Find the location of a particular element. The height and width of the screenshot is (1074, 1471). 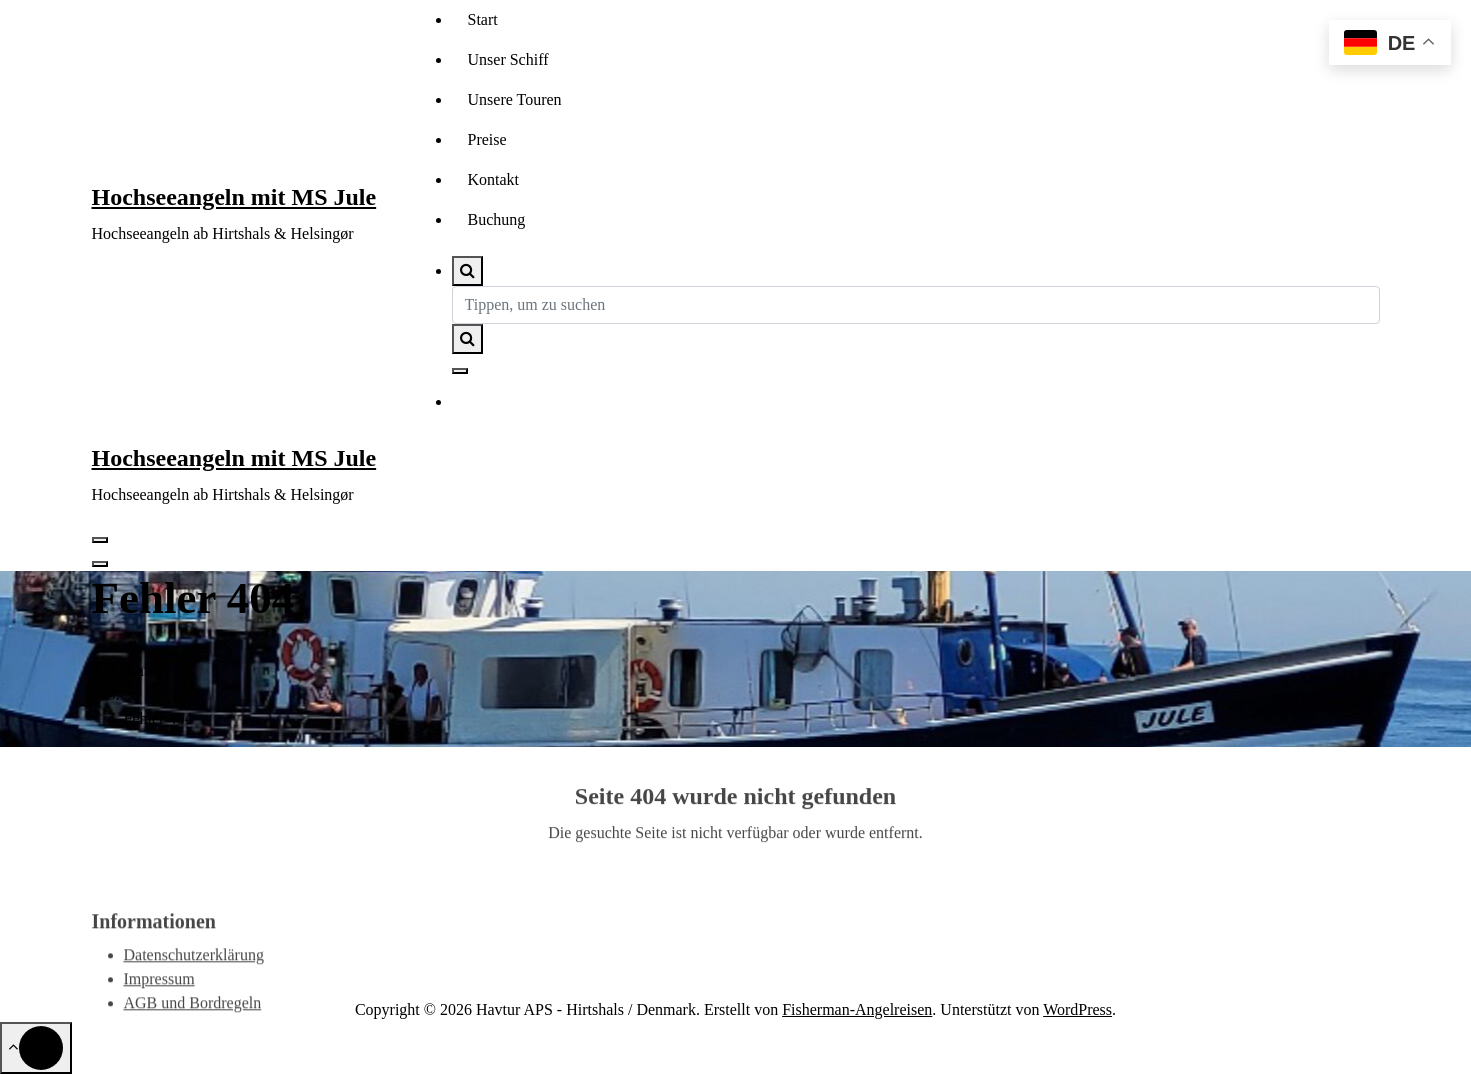

Impressum is located at coordinates (159, 1005).